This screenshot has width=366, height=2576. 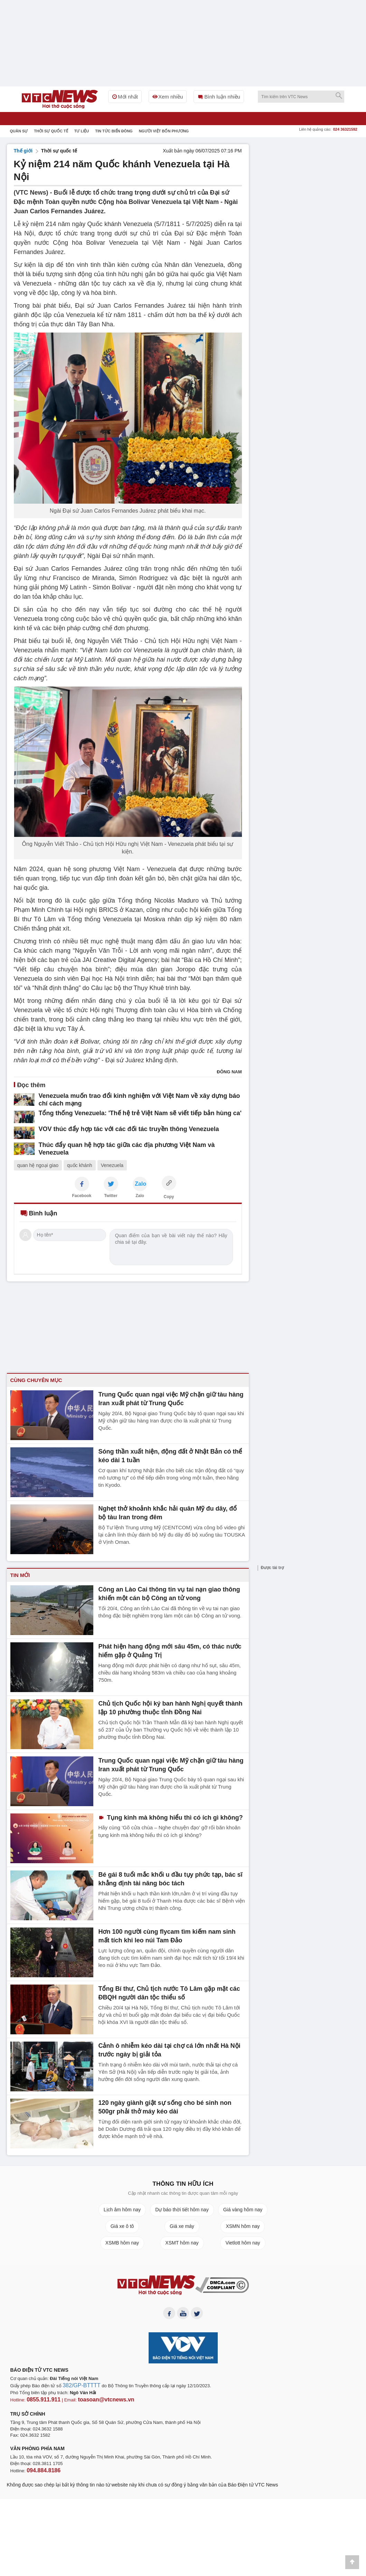 What do you see at coordinates (114, 1127) in the screenshot?
I see `VOV thúc đẩy hợp tác với các đối tác truyền thông Venezuela` at bounding box center [114, 1127].